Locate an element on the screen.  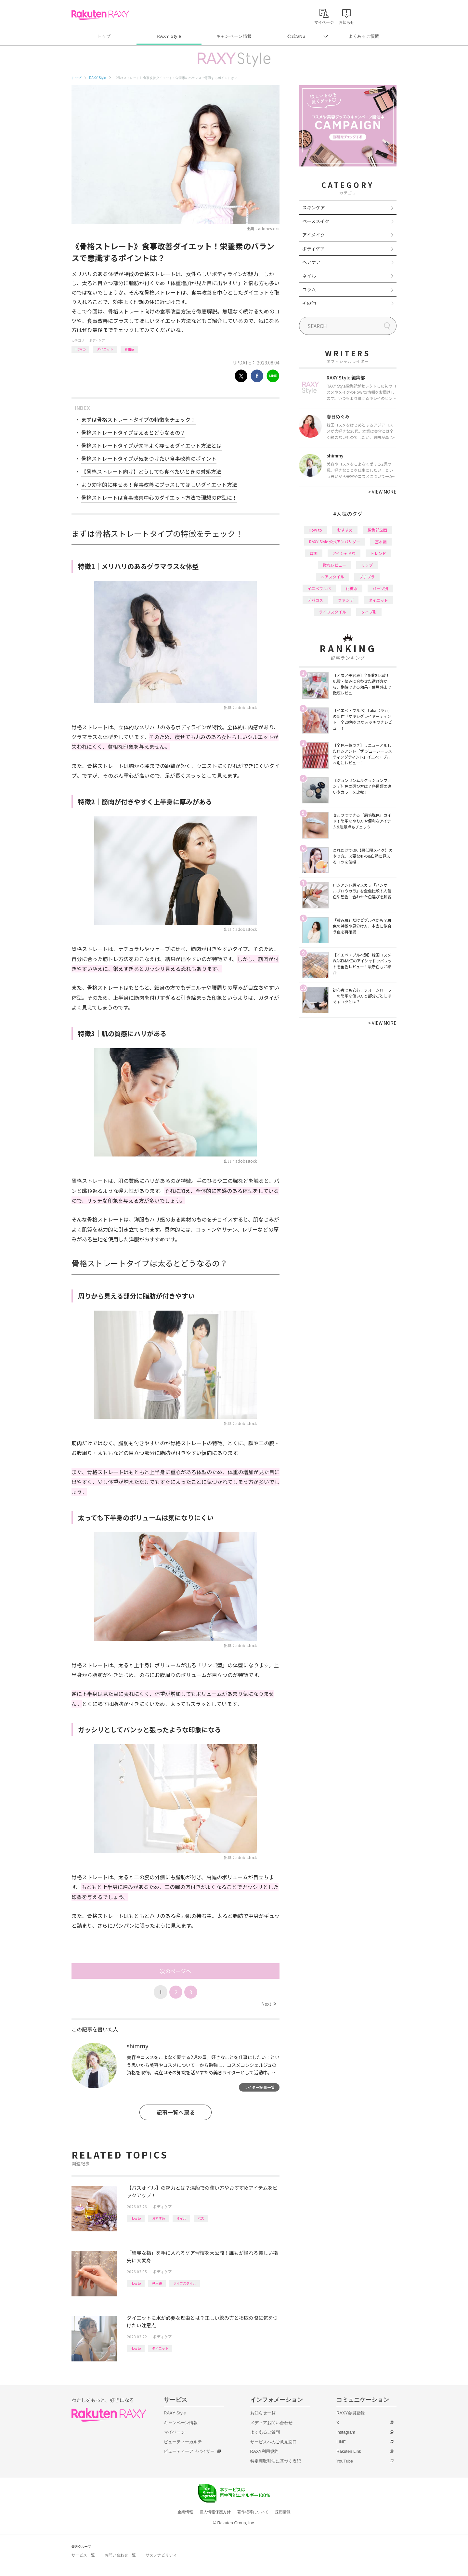
韓国 is located at coordinates (314, 553).